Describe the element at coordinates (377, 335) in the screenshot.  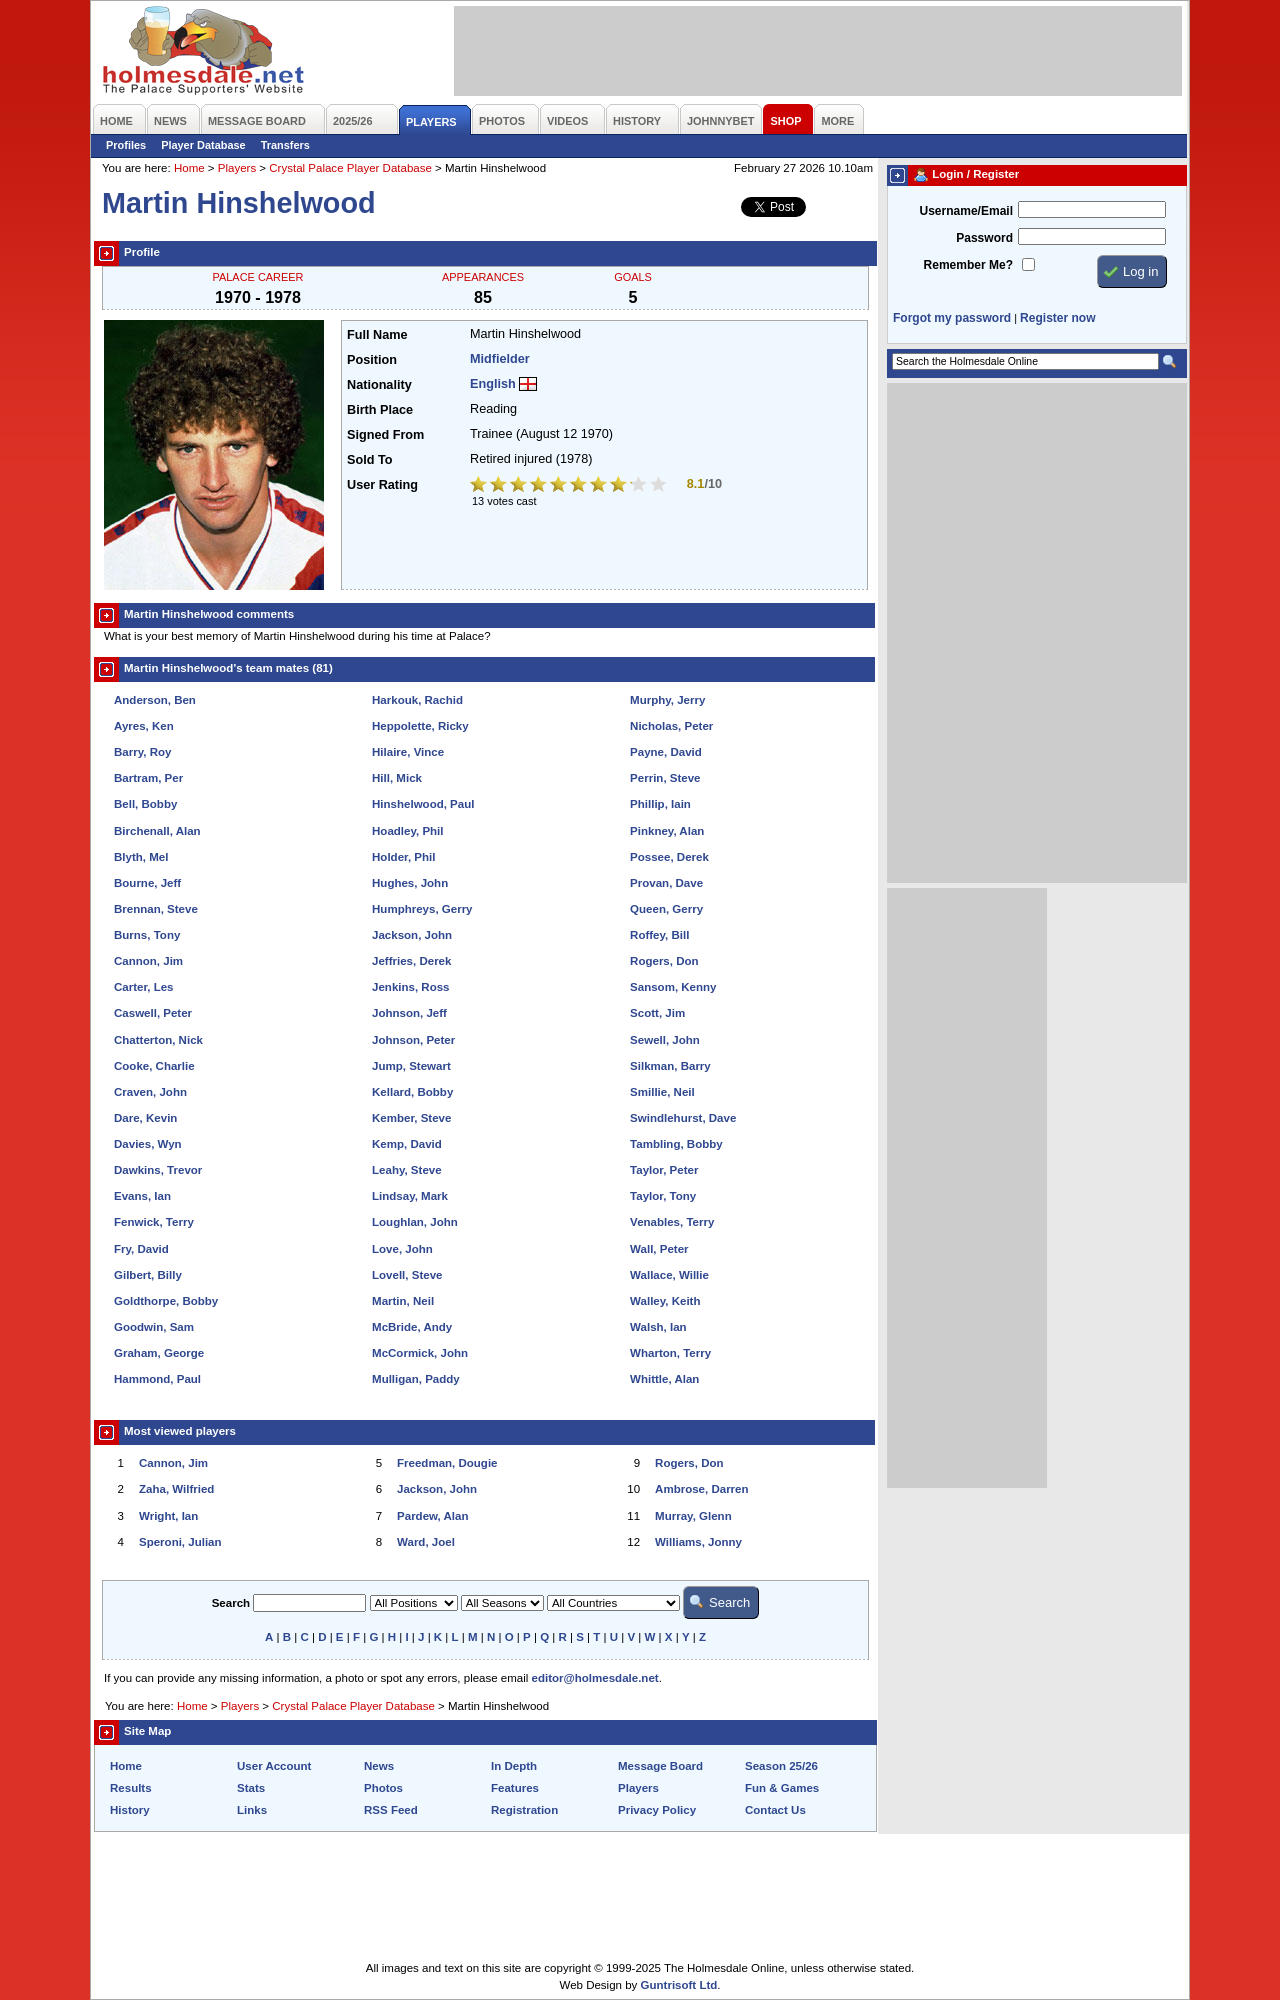
I see `Full Name` at that location.